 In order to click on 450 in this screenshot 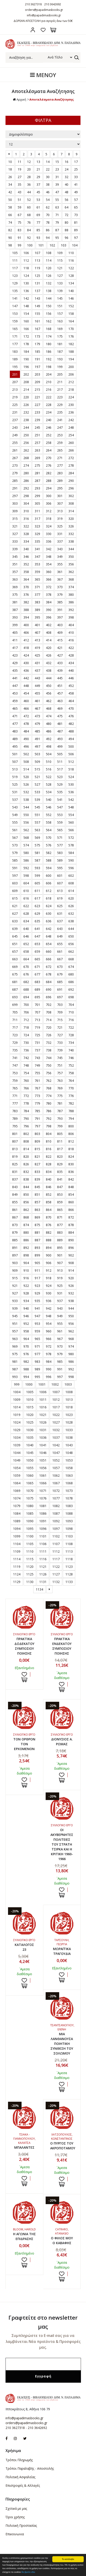, I will do `click(48, 685)`.